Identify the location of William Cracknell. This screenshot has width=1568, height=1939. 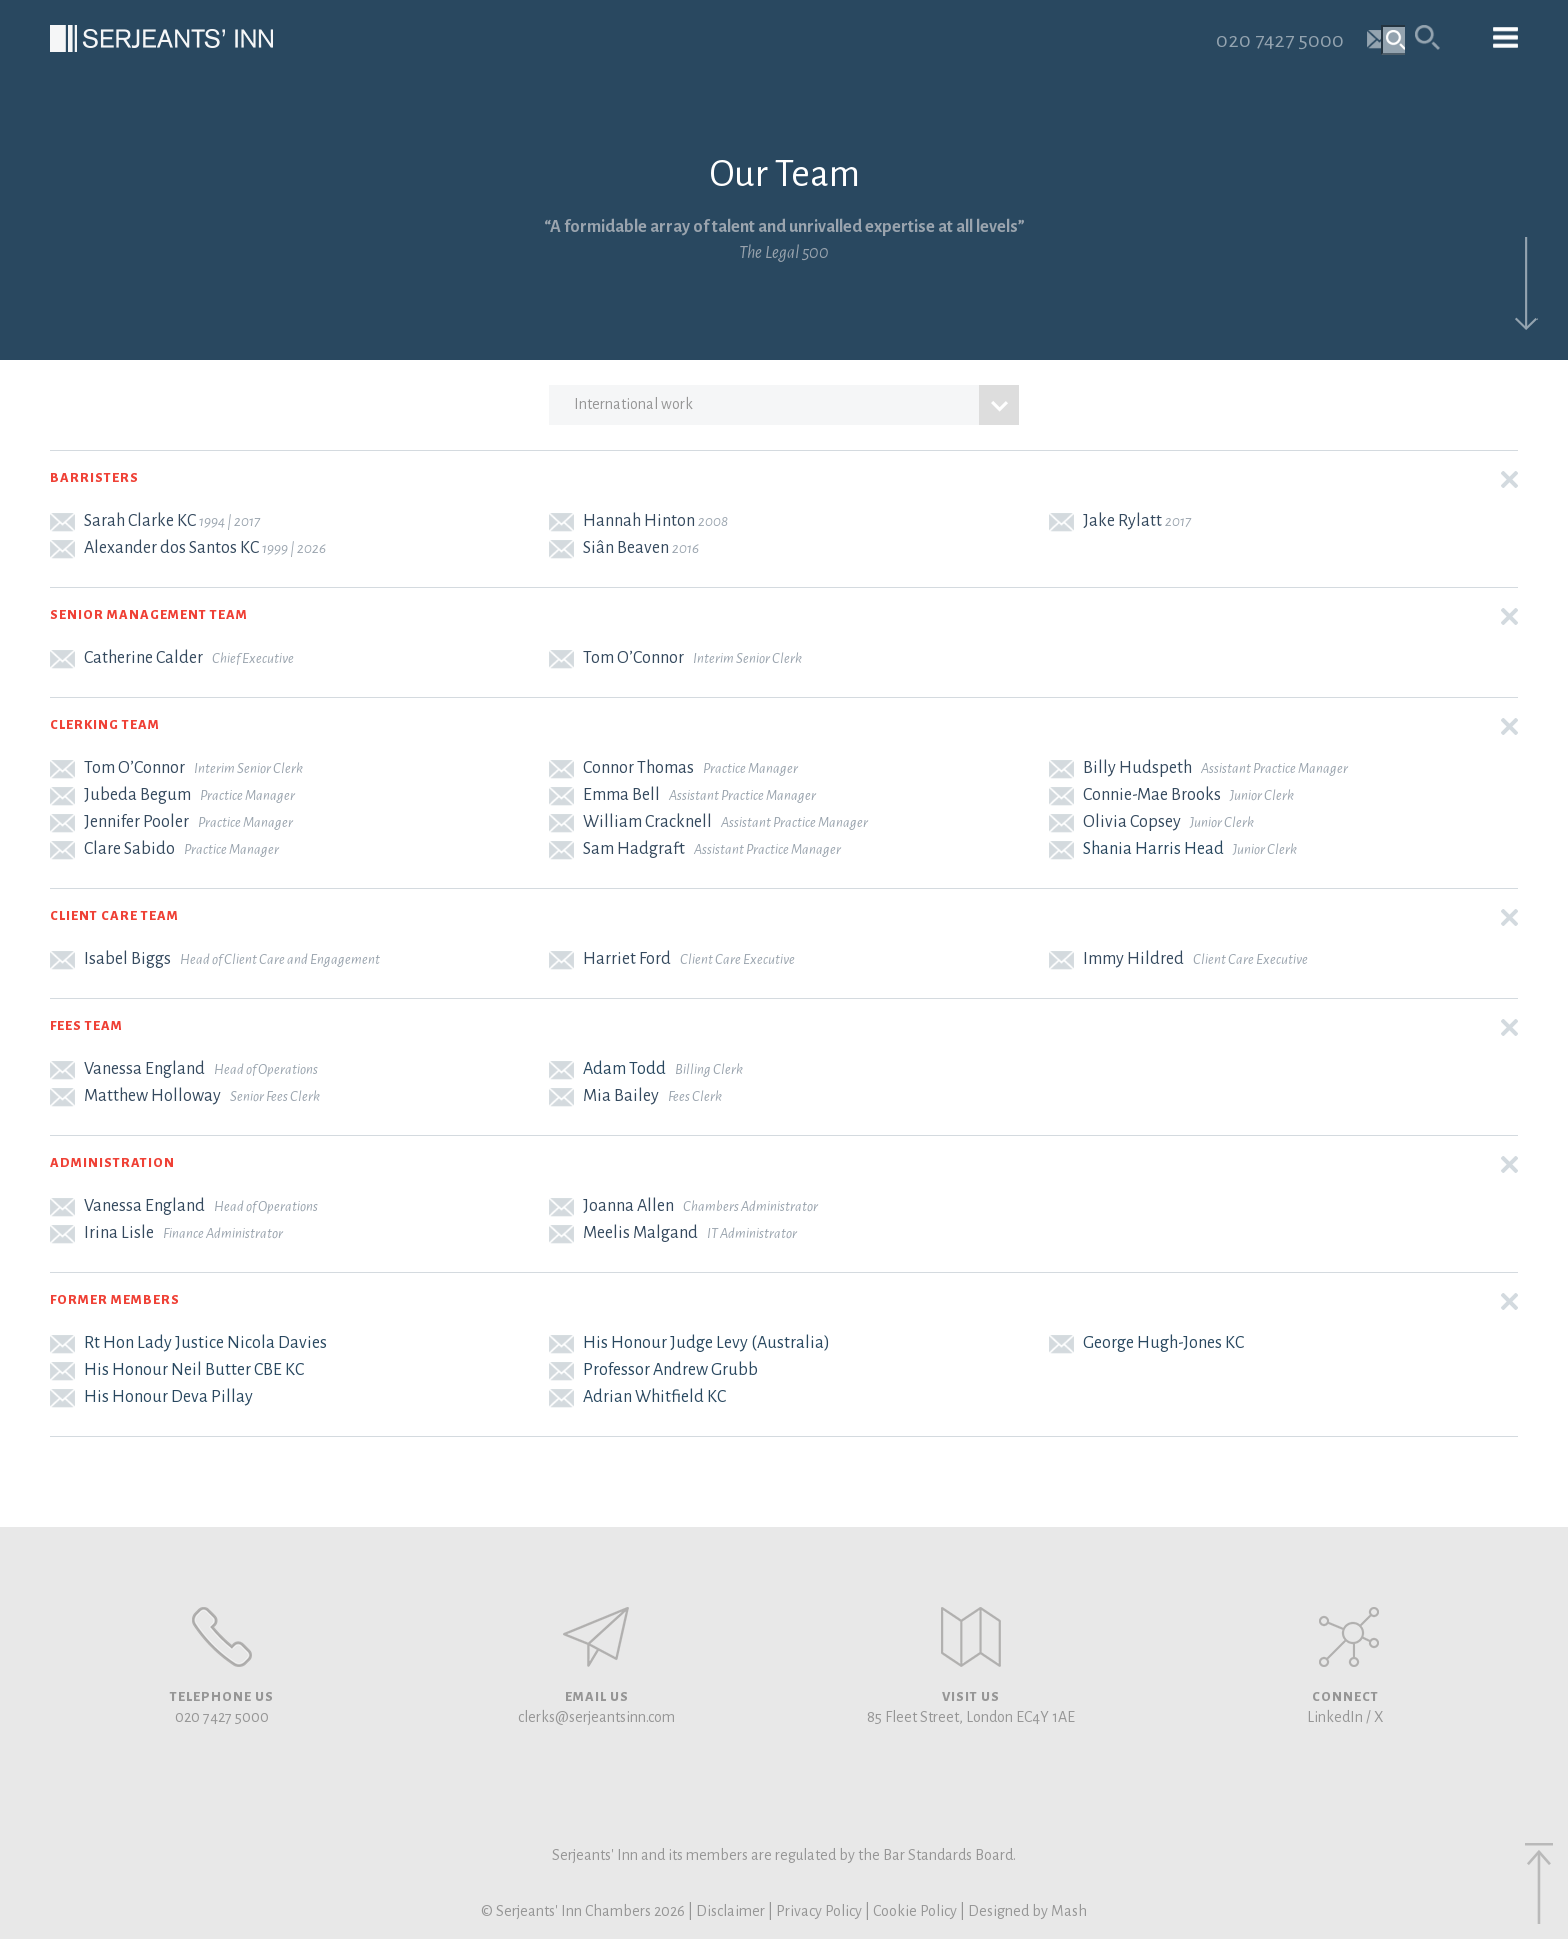
(647, 822).